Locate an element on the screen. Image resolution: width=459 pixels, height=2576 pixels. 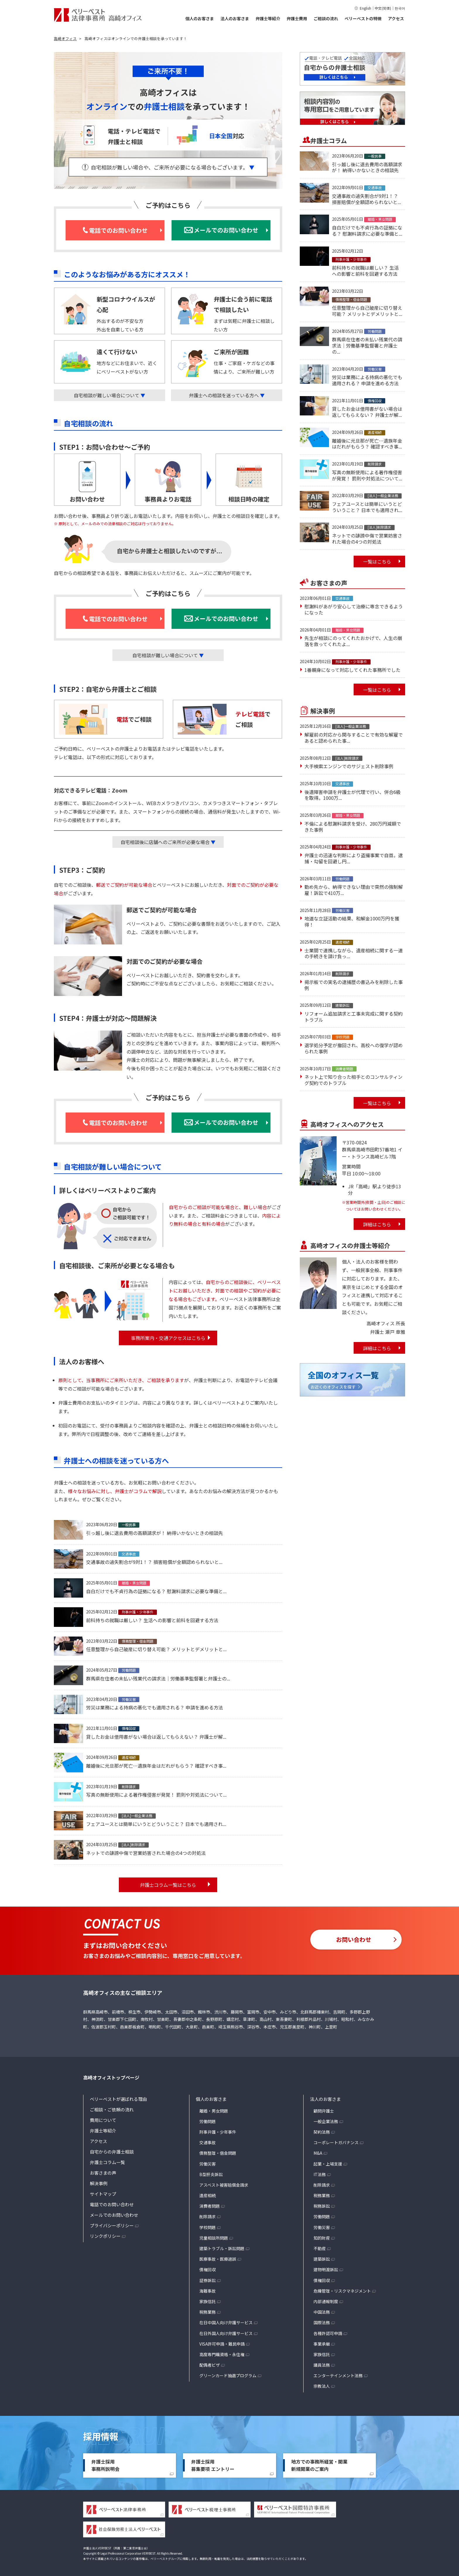
海難事故 is located at coordinates (207, 2291).